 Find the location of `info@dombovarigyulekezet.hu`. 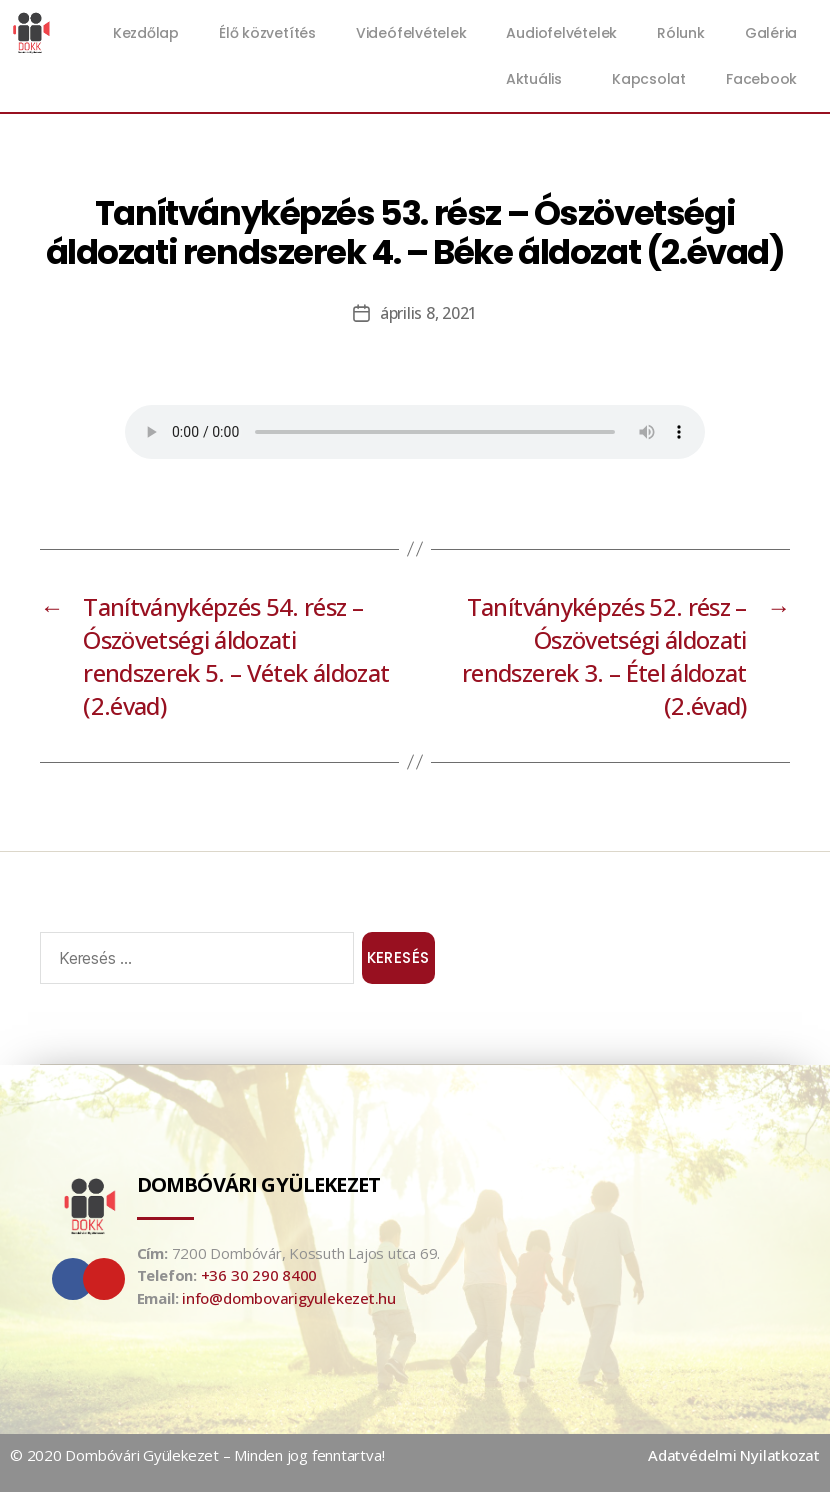

info@dombovarigyulekezet.hu is located at coordinates (289, 1298).